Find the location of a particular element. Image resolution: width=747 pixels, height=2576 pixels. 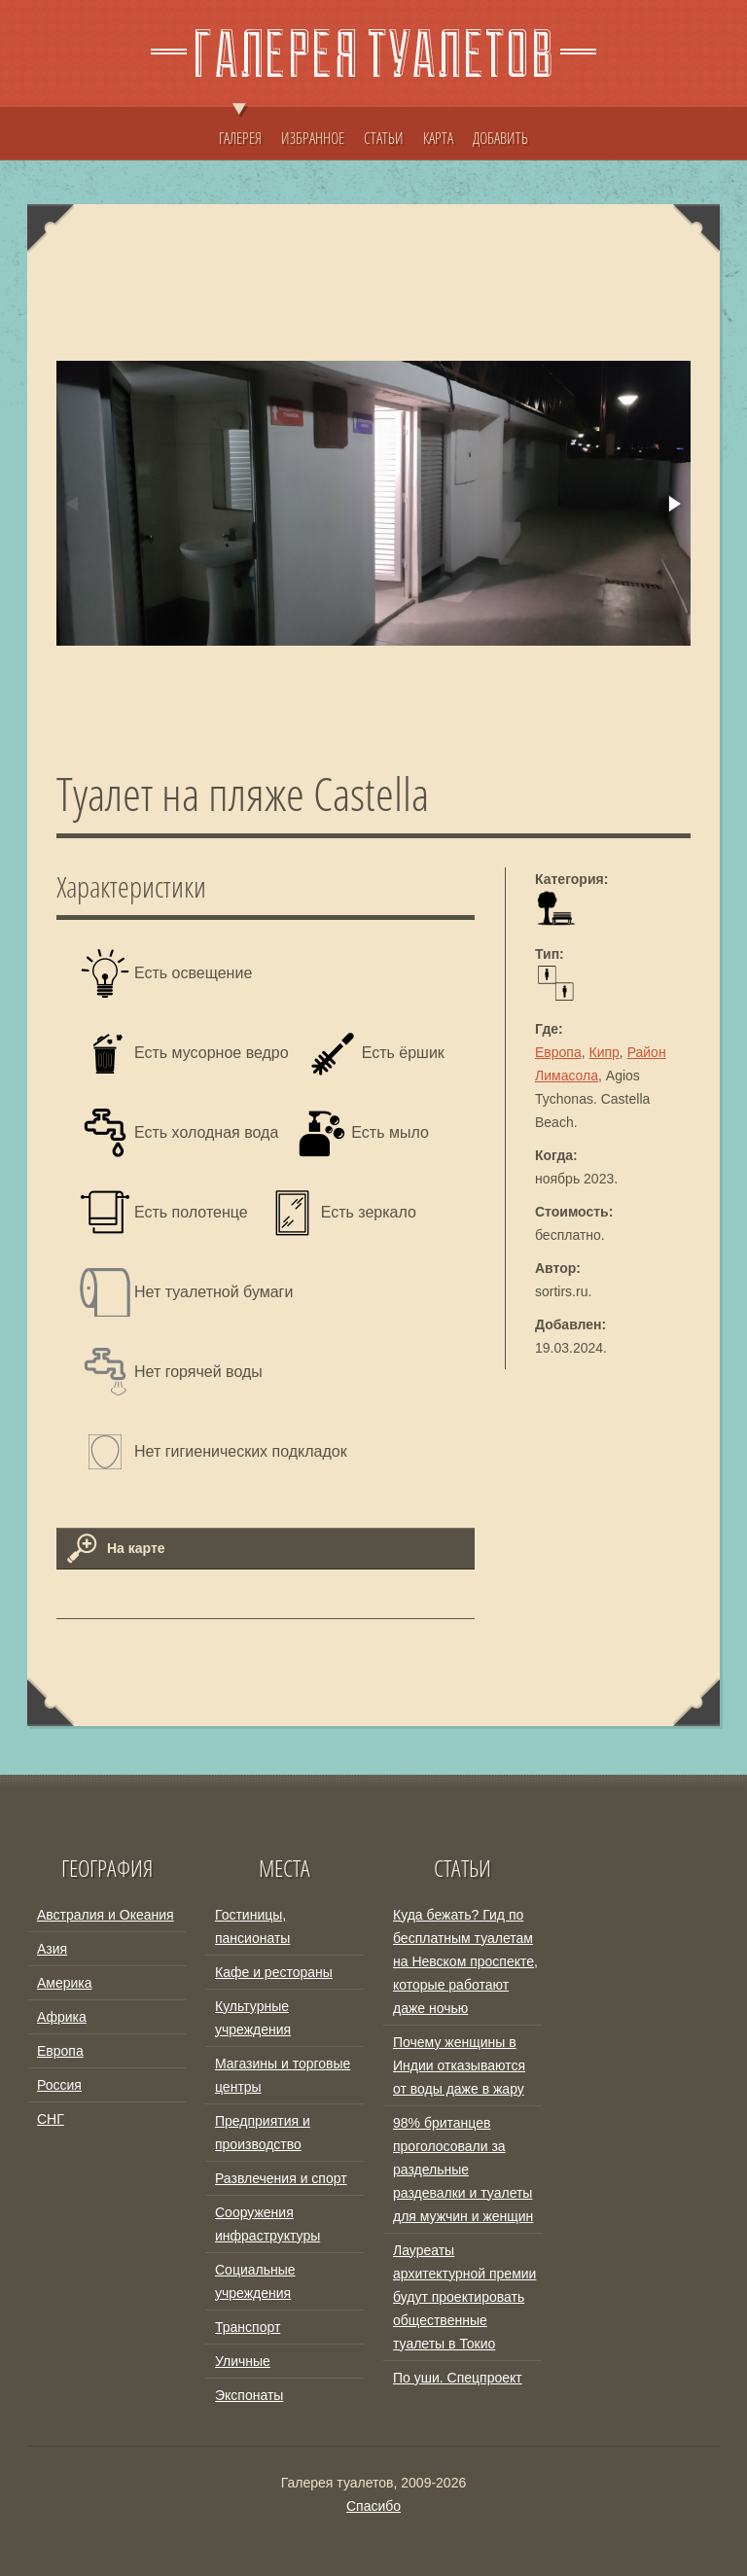

СТАТЬИ is located at coordinates (384, 138).